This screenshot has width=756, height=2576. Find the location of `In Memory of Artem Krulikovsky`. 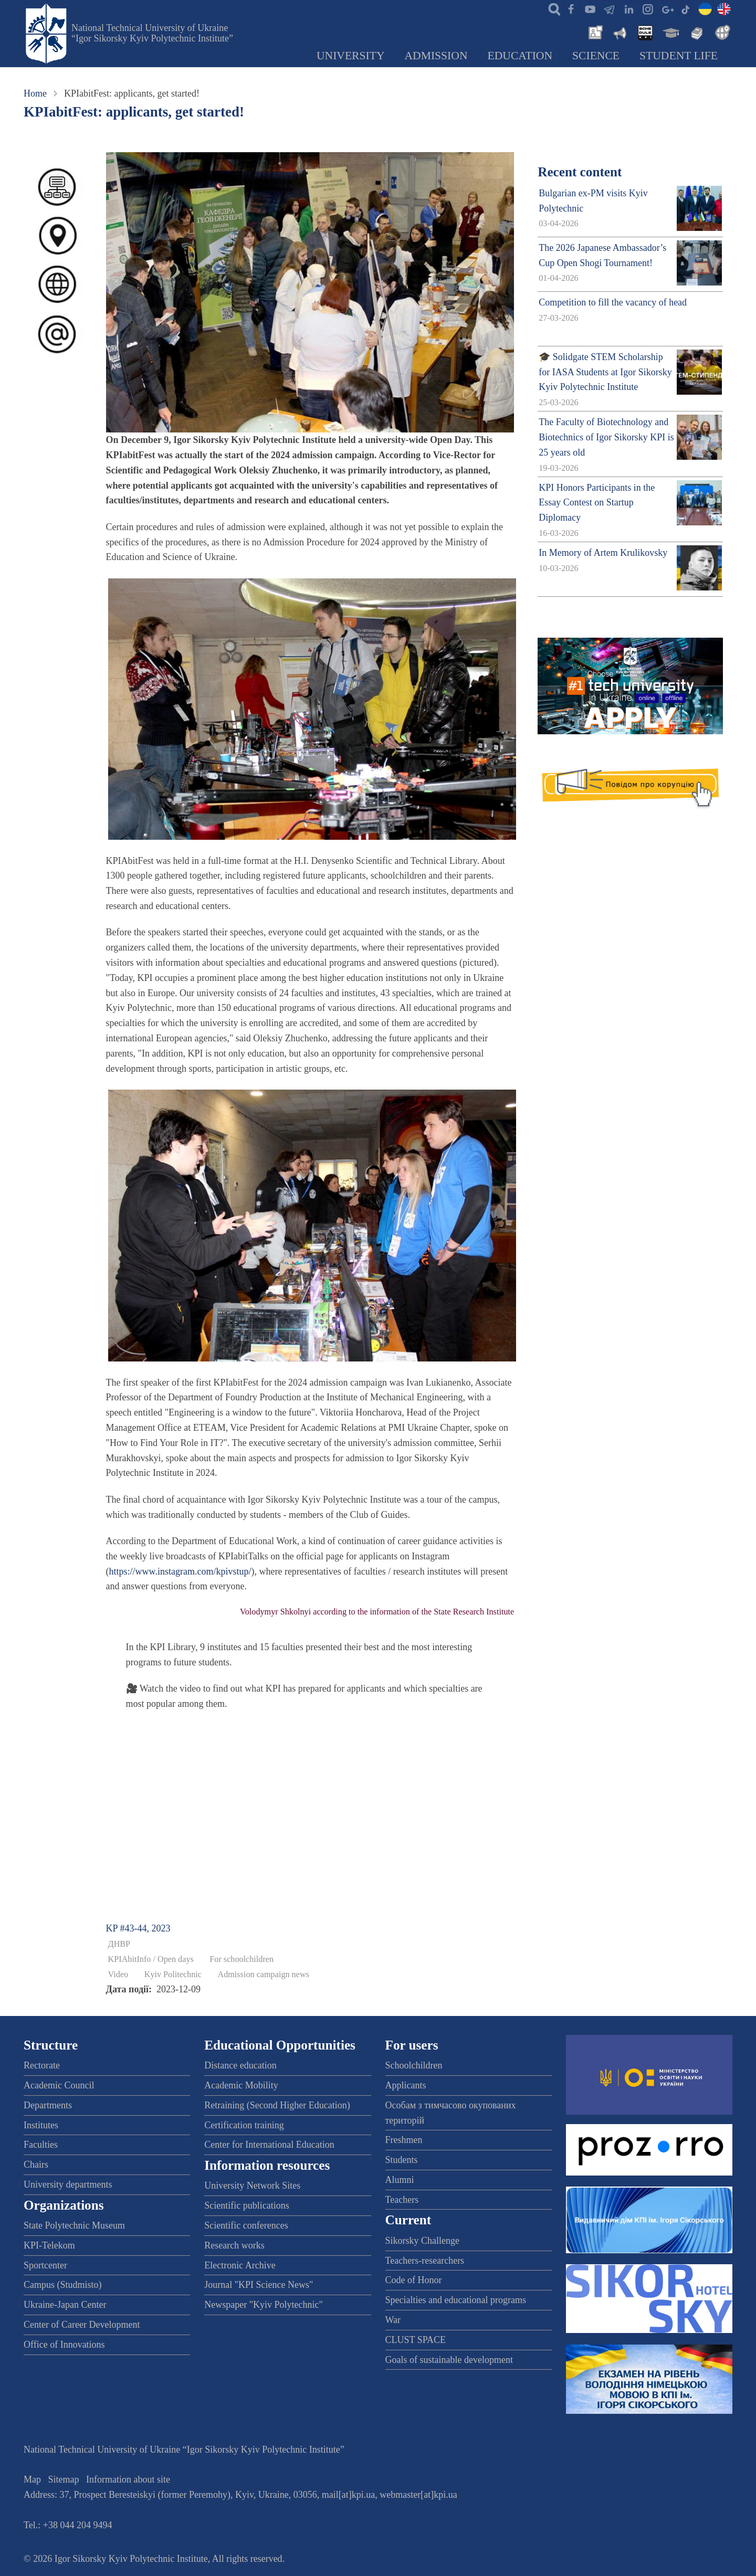

In Memory of Artem Krulikovsky is located at coordinates (603, 552).